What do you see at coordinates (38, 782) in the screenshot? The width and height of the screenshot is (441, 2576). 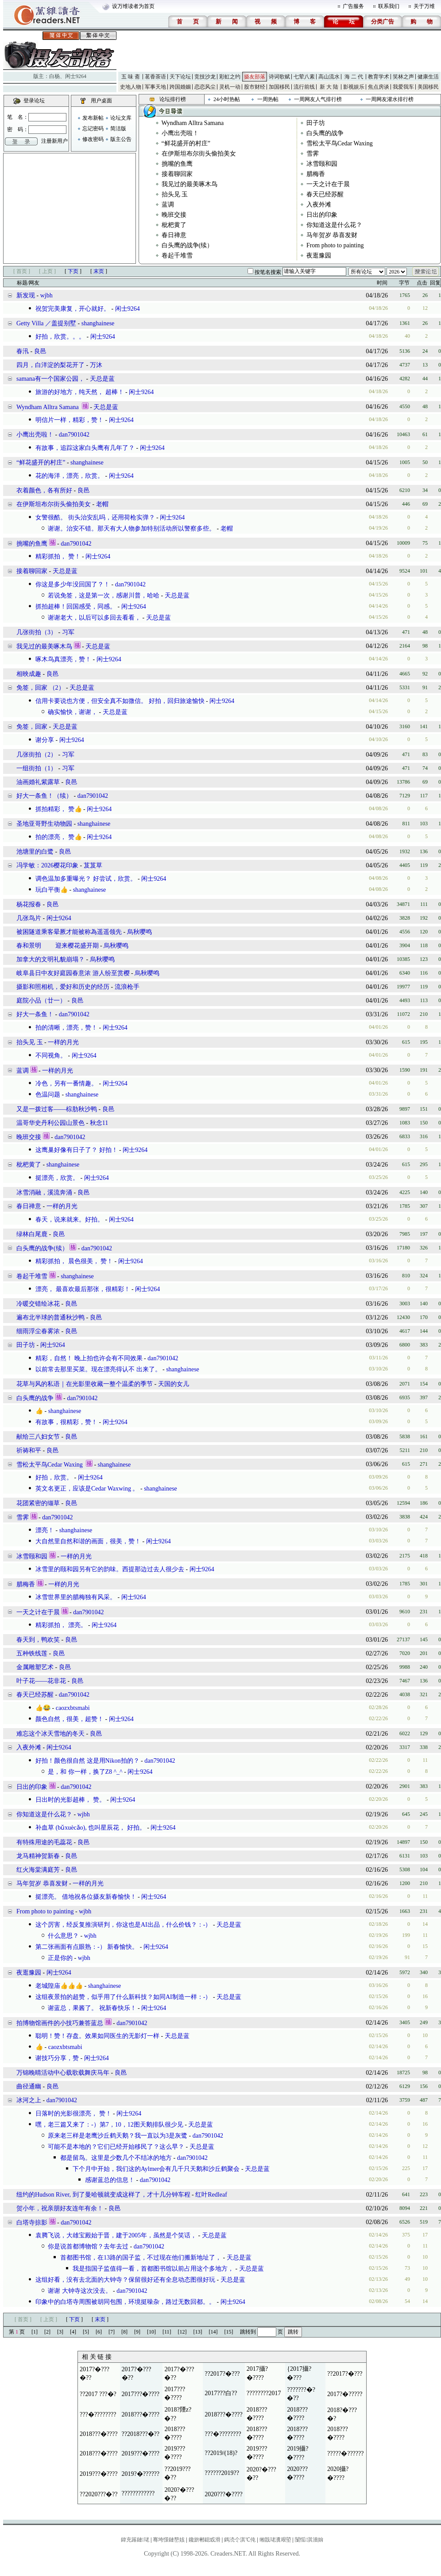 I see `油画婚礼紫露草` at bounding box center [38, 782].